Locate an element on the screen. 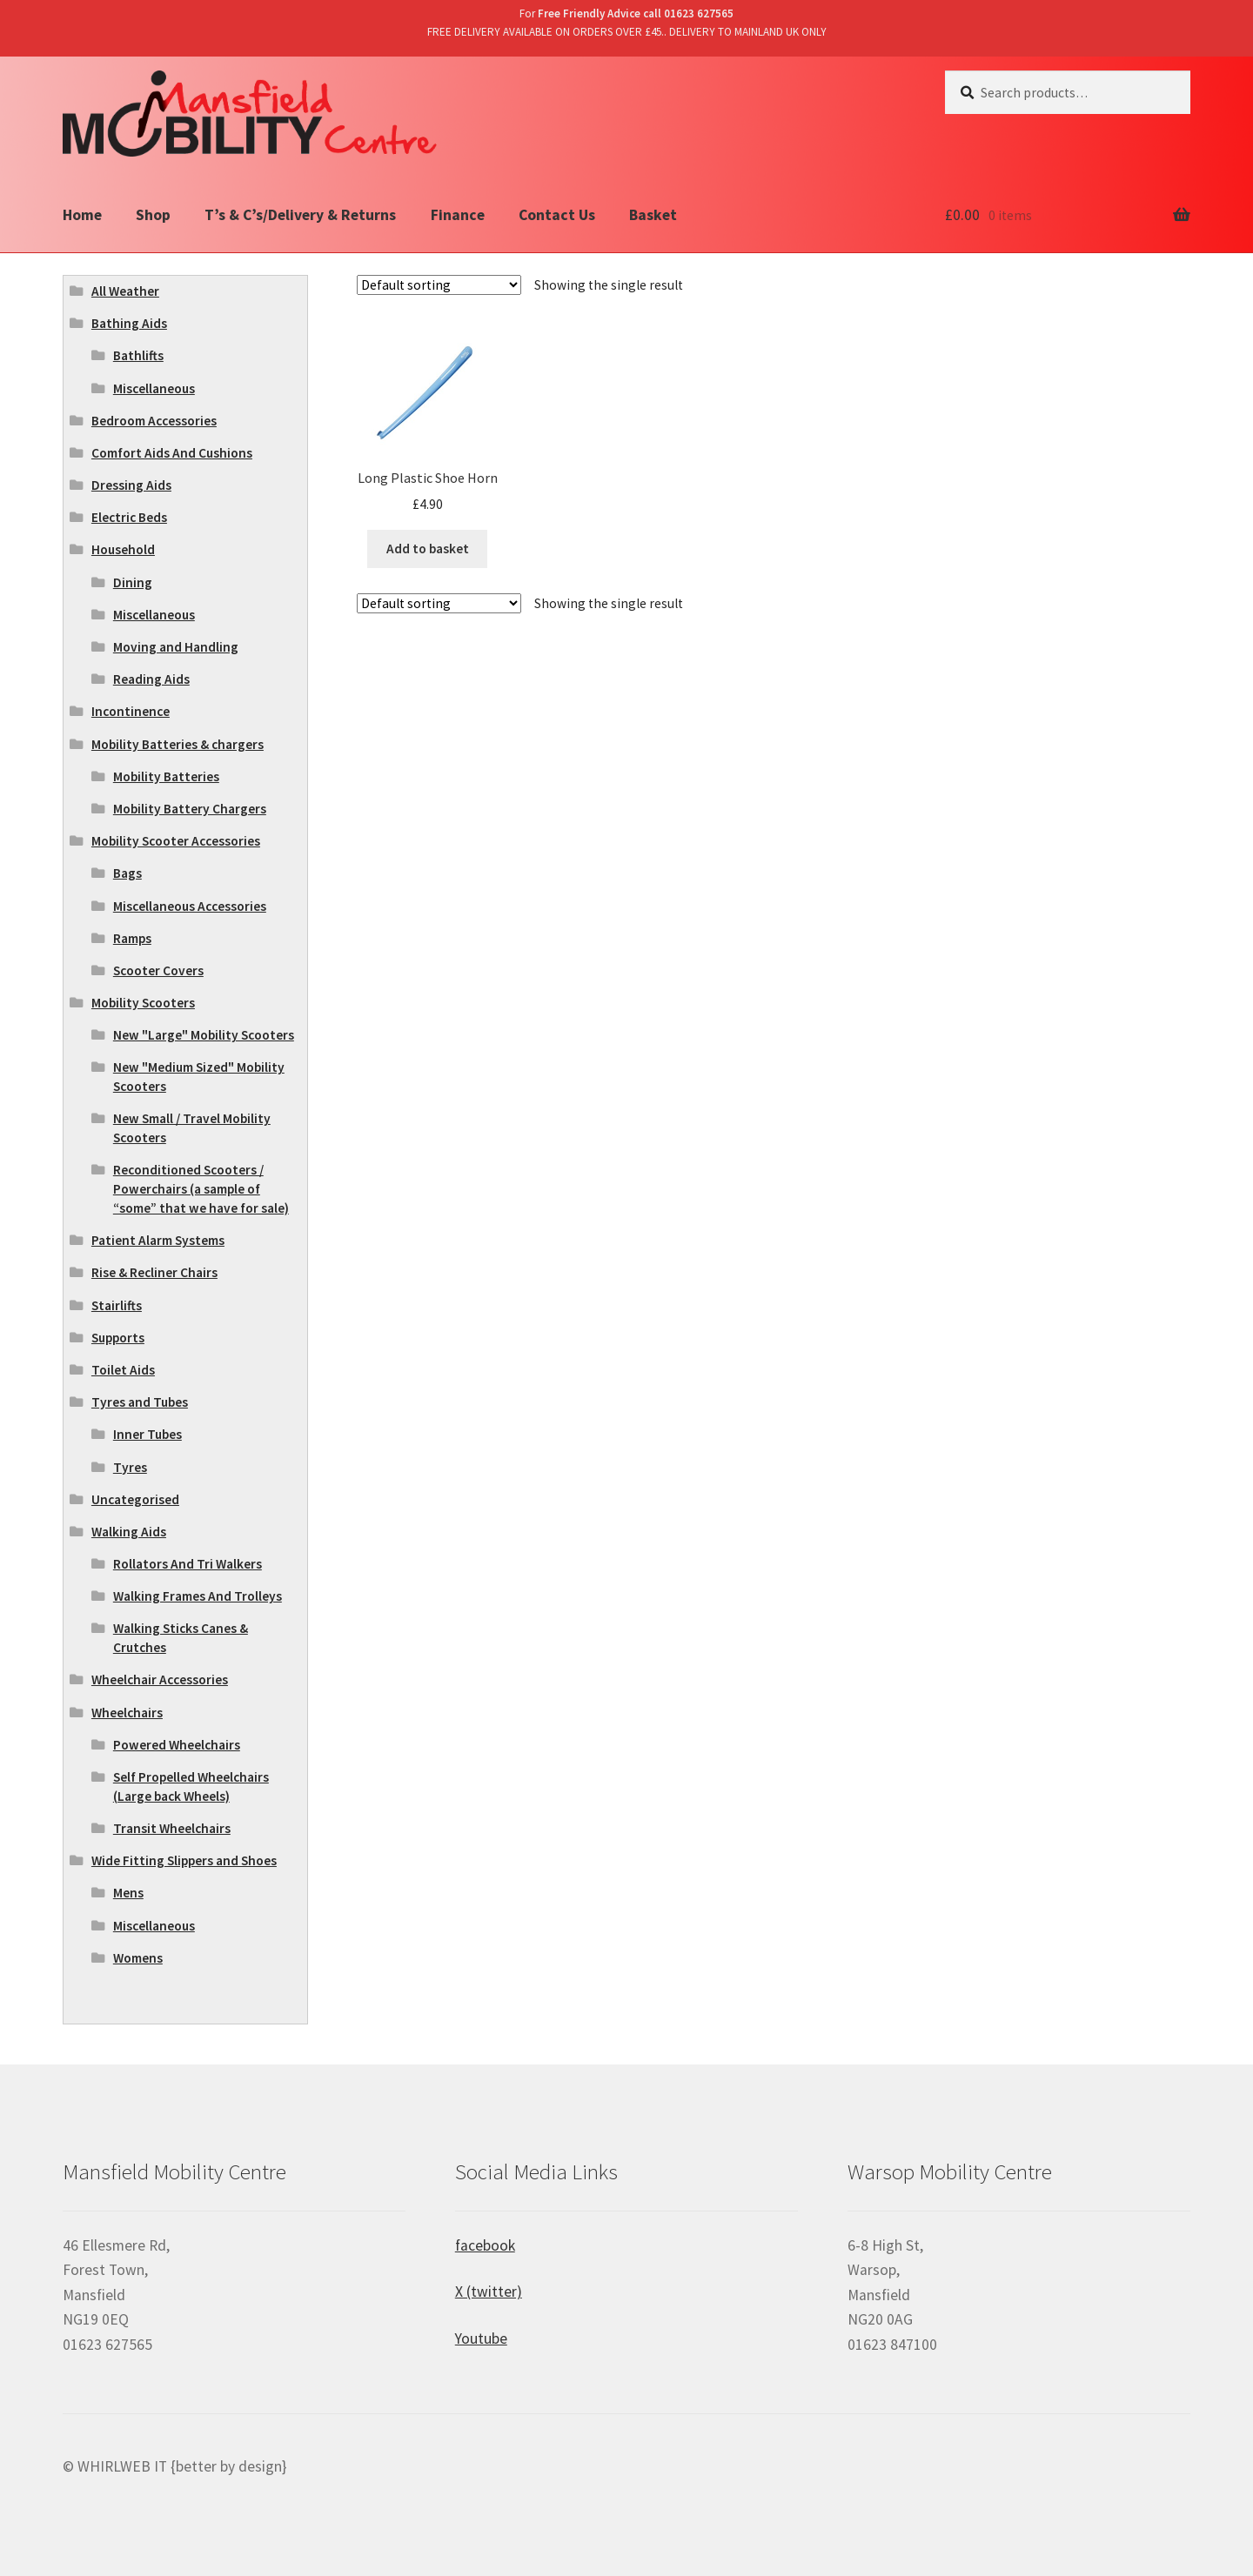 Image resolution: width=1253 pixels, height=2576 pixels. Bedroom Accessories is located at coordinates (154, 420).